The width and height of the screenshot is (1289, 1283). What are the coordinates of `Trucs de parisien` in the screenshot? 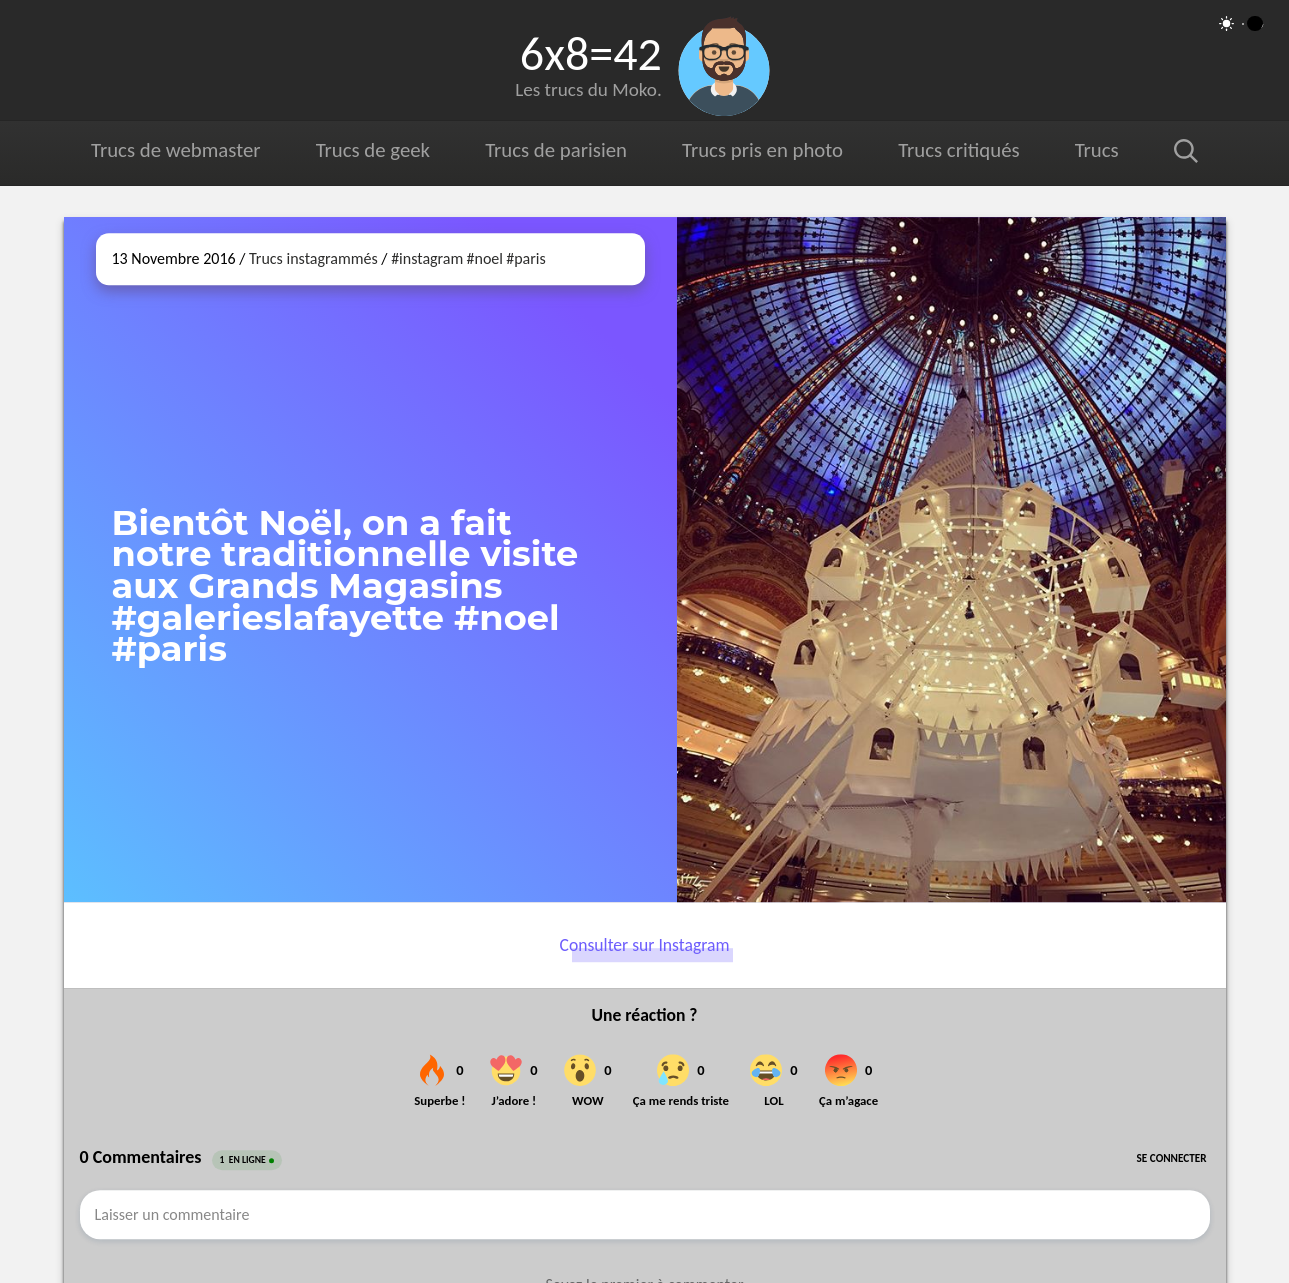 It's located at (556, 150).